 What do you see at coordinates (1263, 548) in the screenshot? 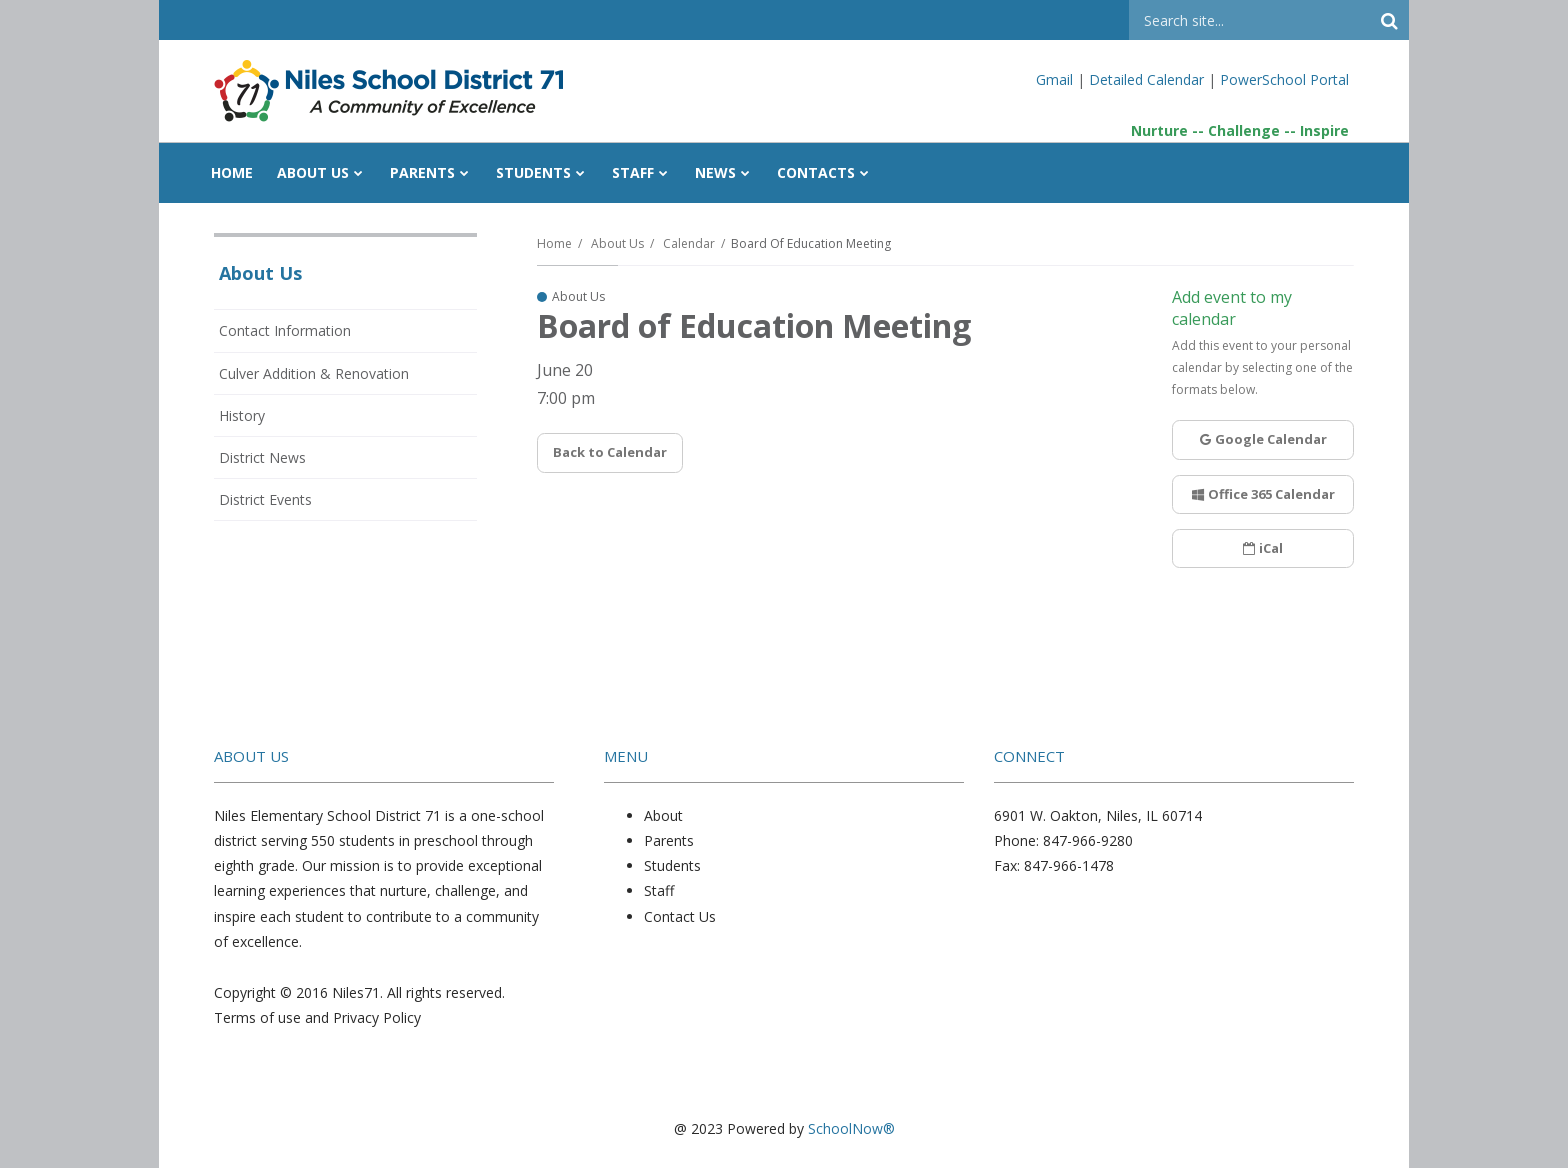
I see `iCal [button]` at bounding box center [1263, 548].